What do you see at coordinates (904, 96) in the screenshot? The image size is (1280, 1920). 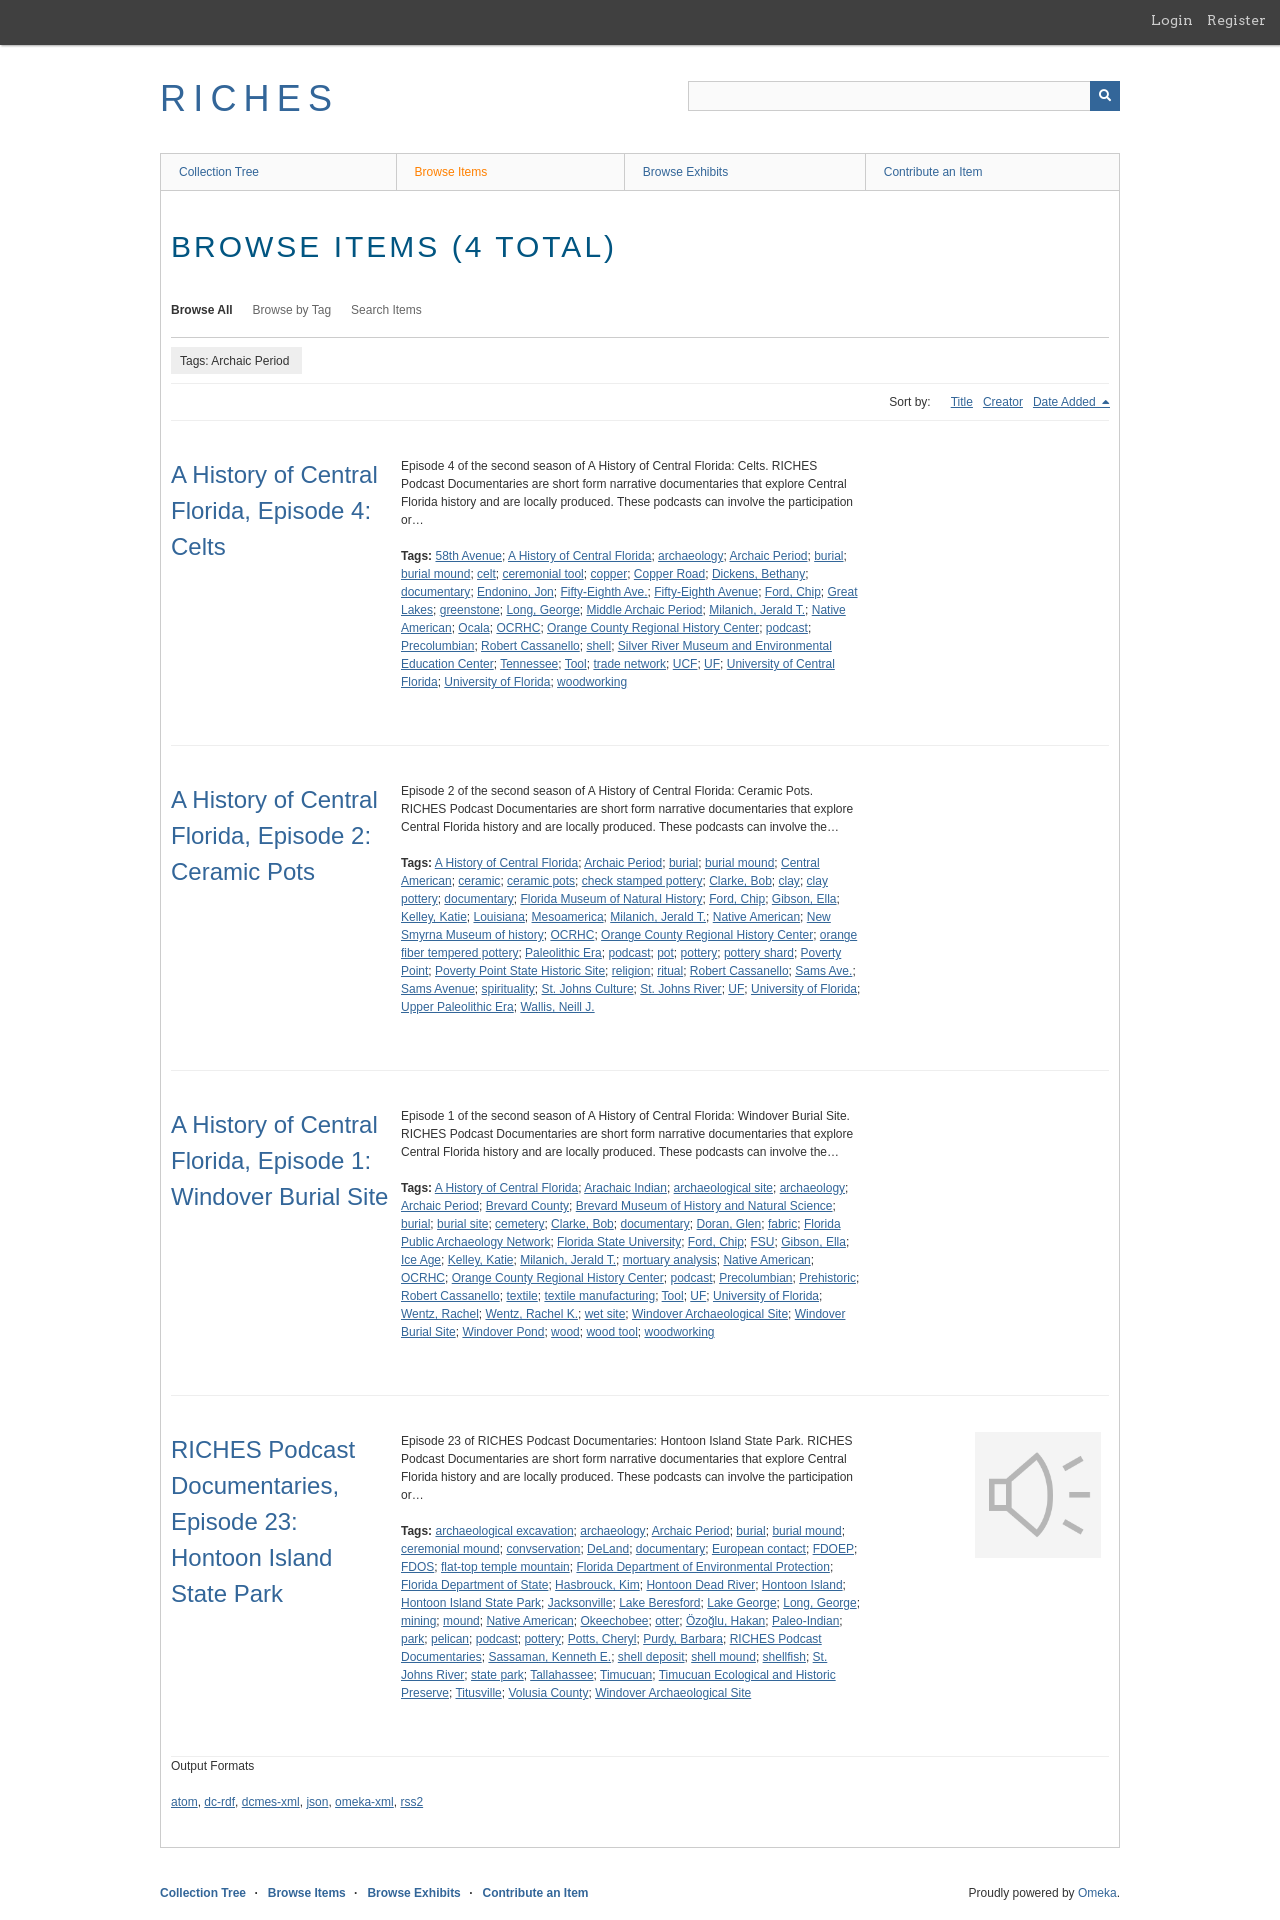 I see `[Query]` at bounding box center [904, 96].